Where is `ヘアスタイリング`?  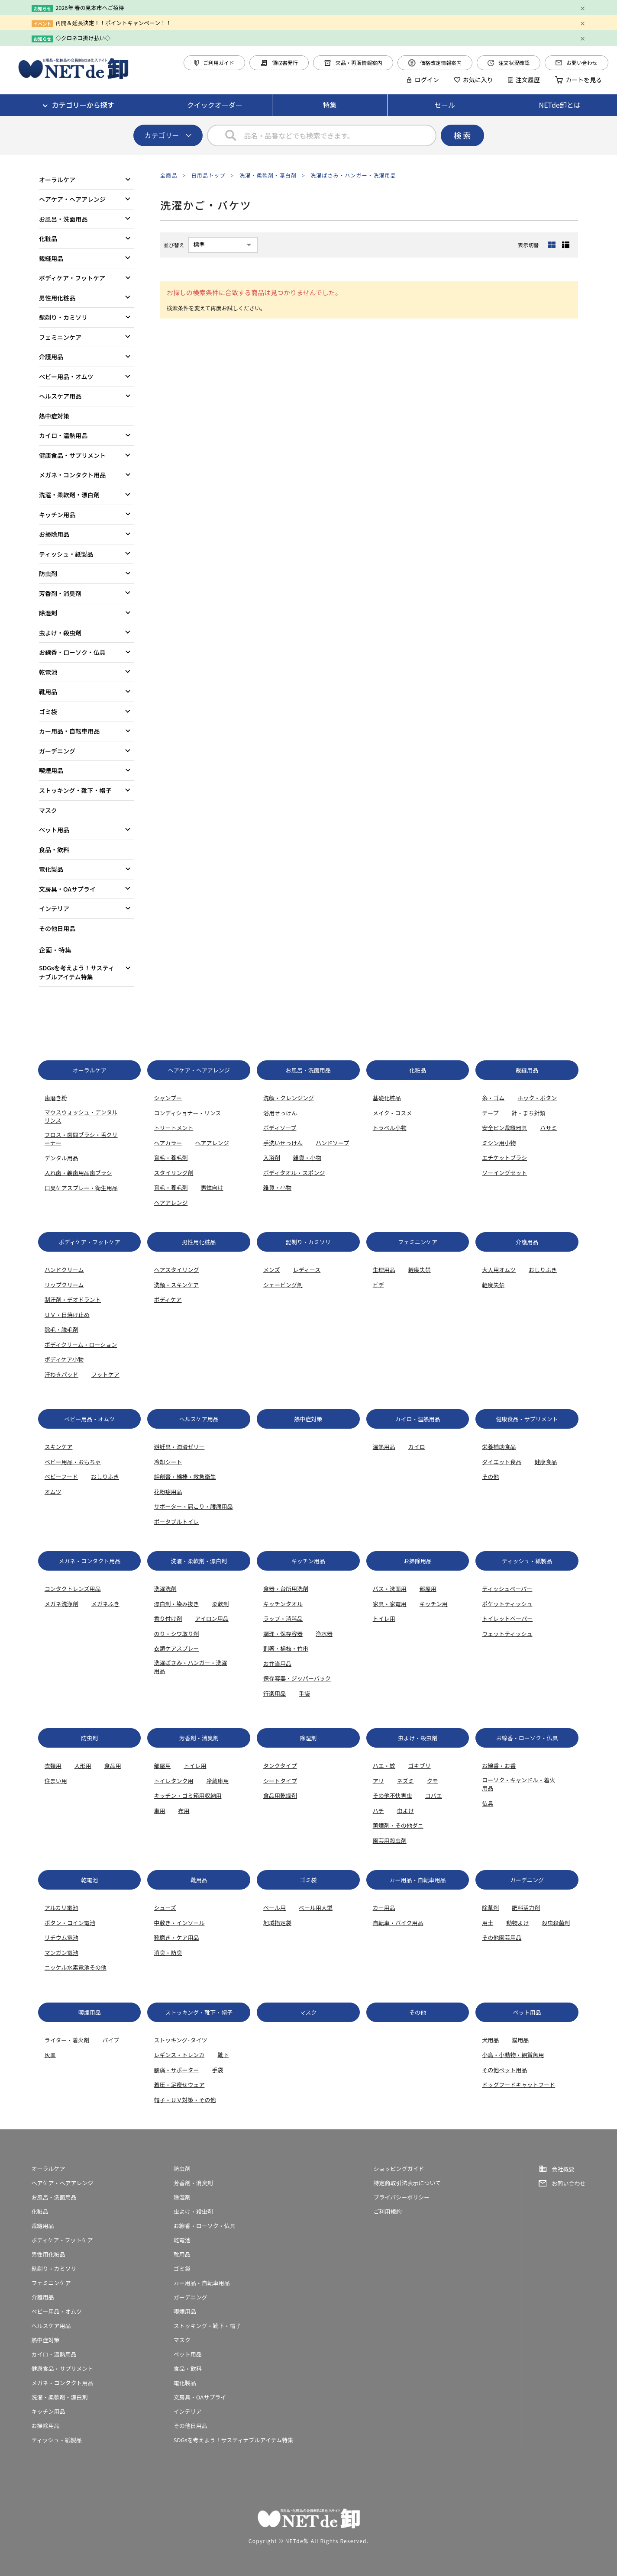 ヘアスタイリング is located at coordinates (176, 1269).